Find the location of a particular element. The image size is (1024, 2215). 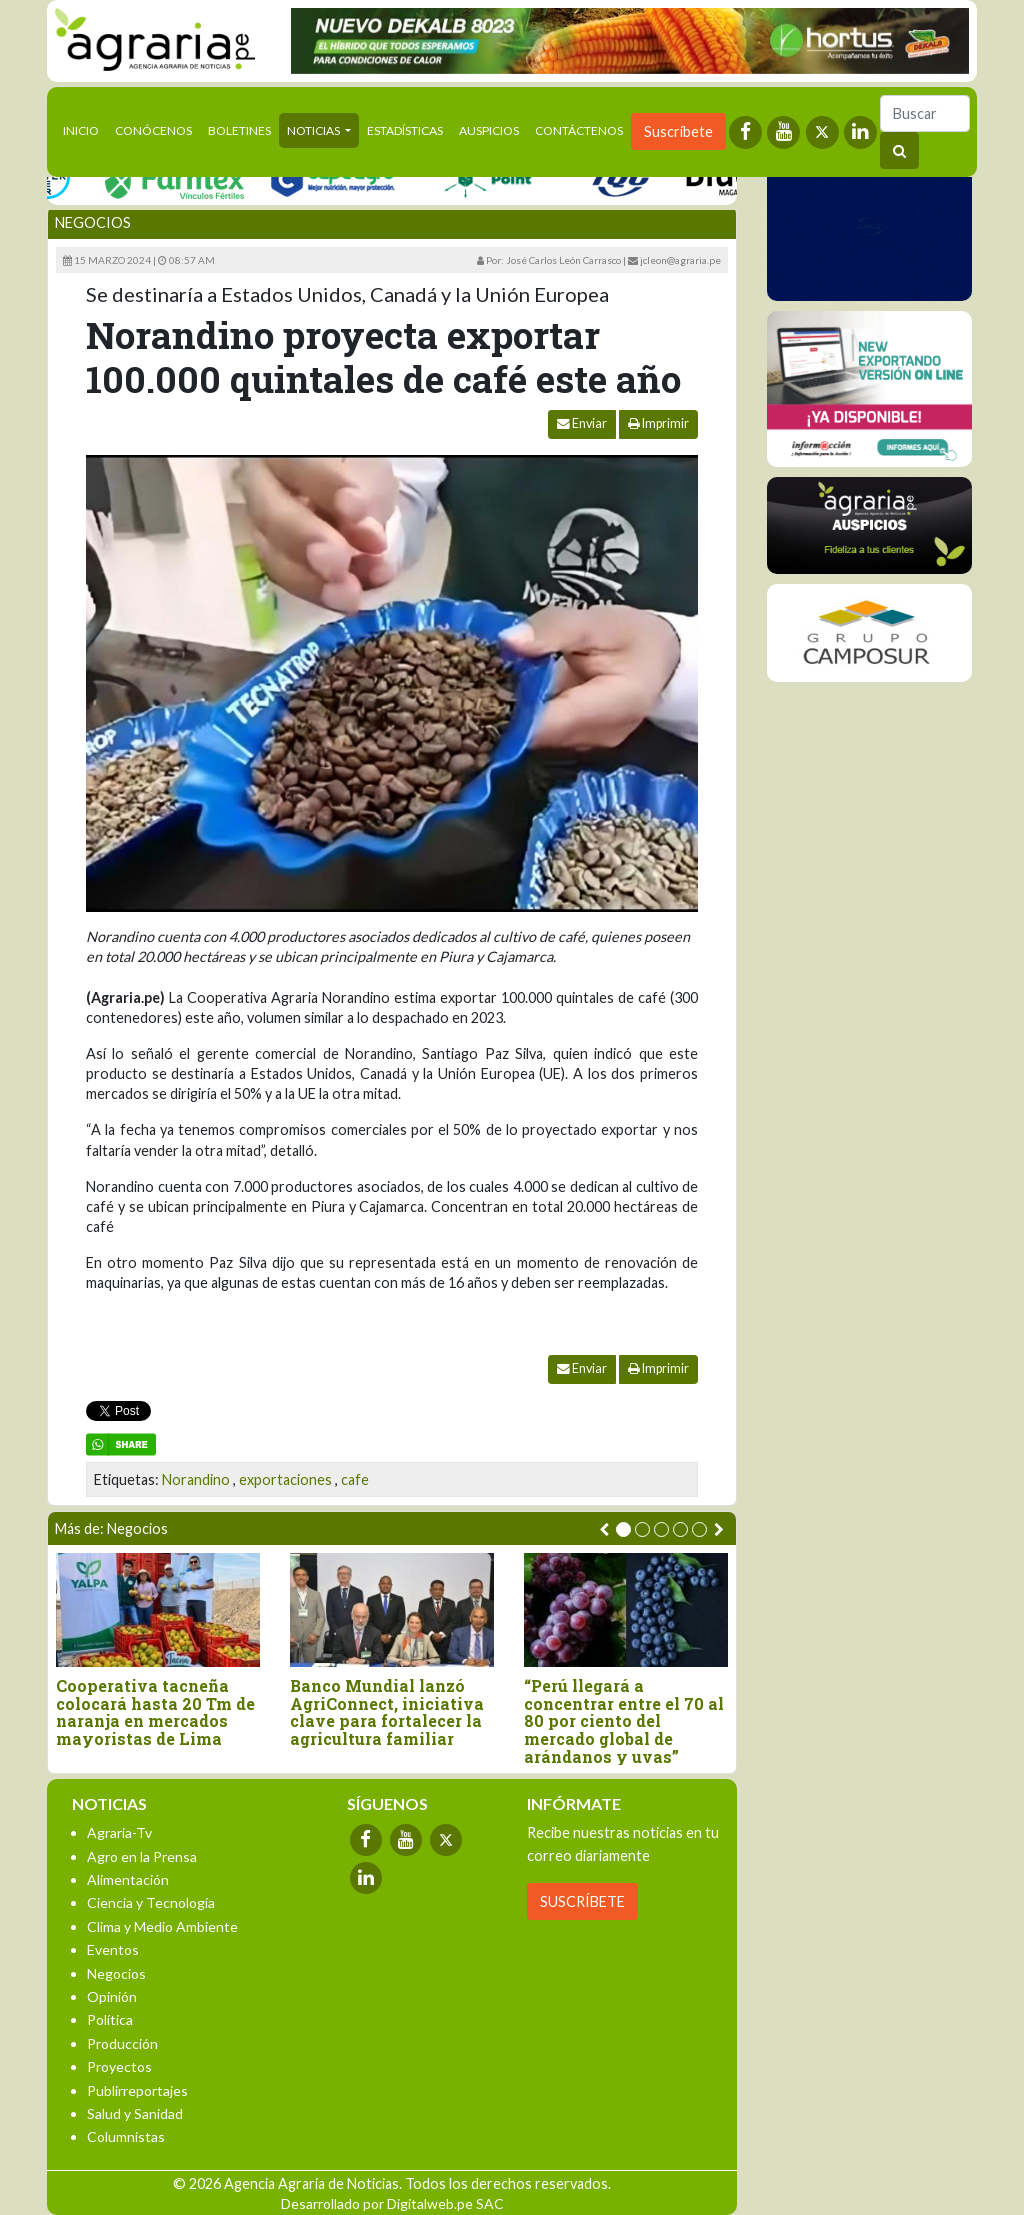

Opinión is located at coordinates (112, 1996).